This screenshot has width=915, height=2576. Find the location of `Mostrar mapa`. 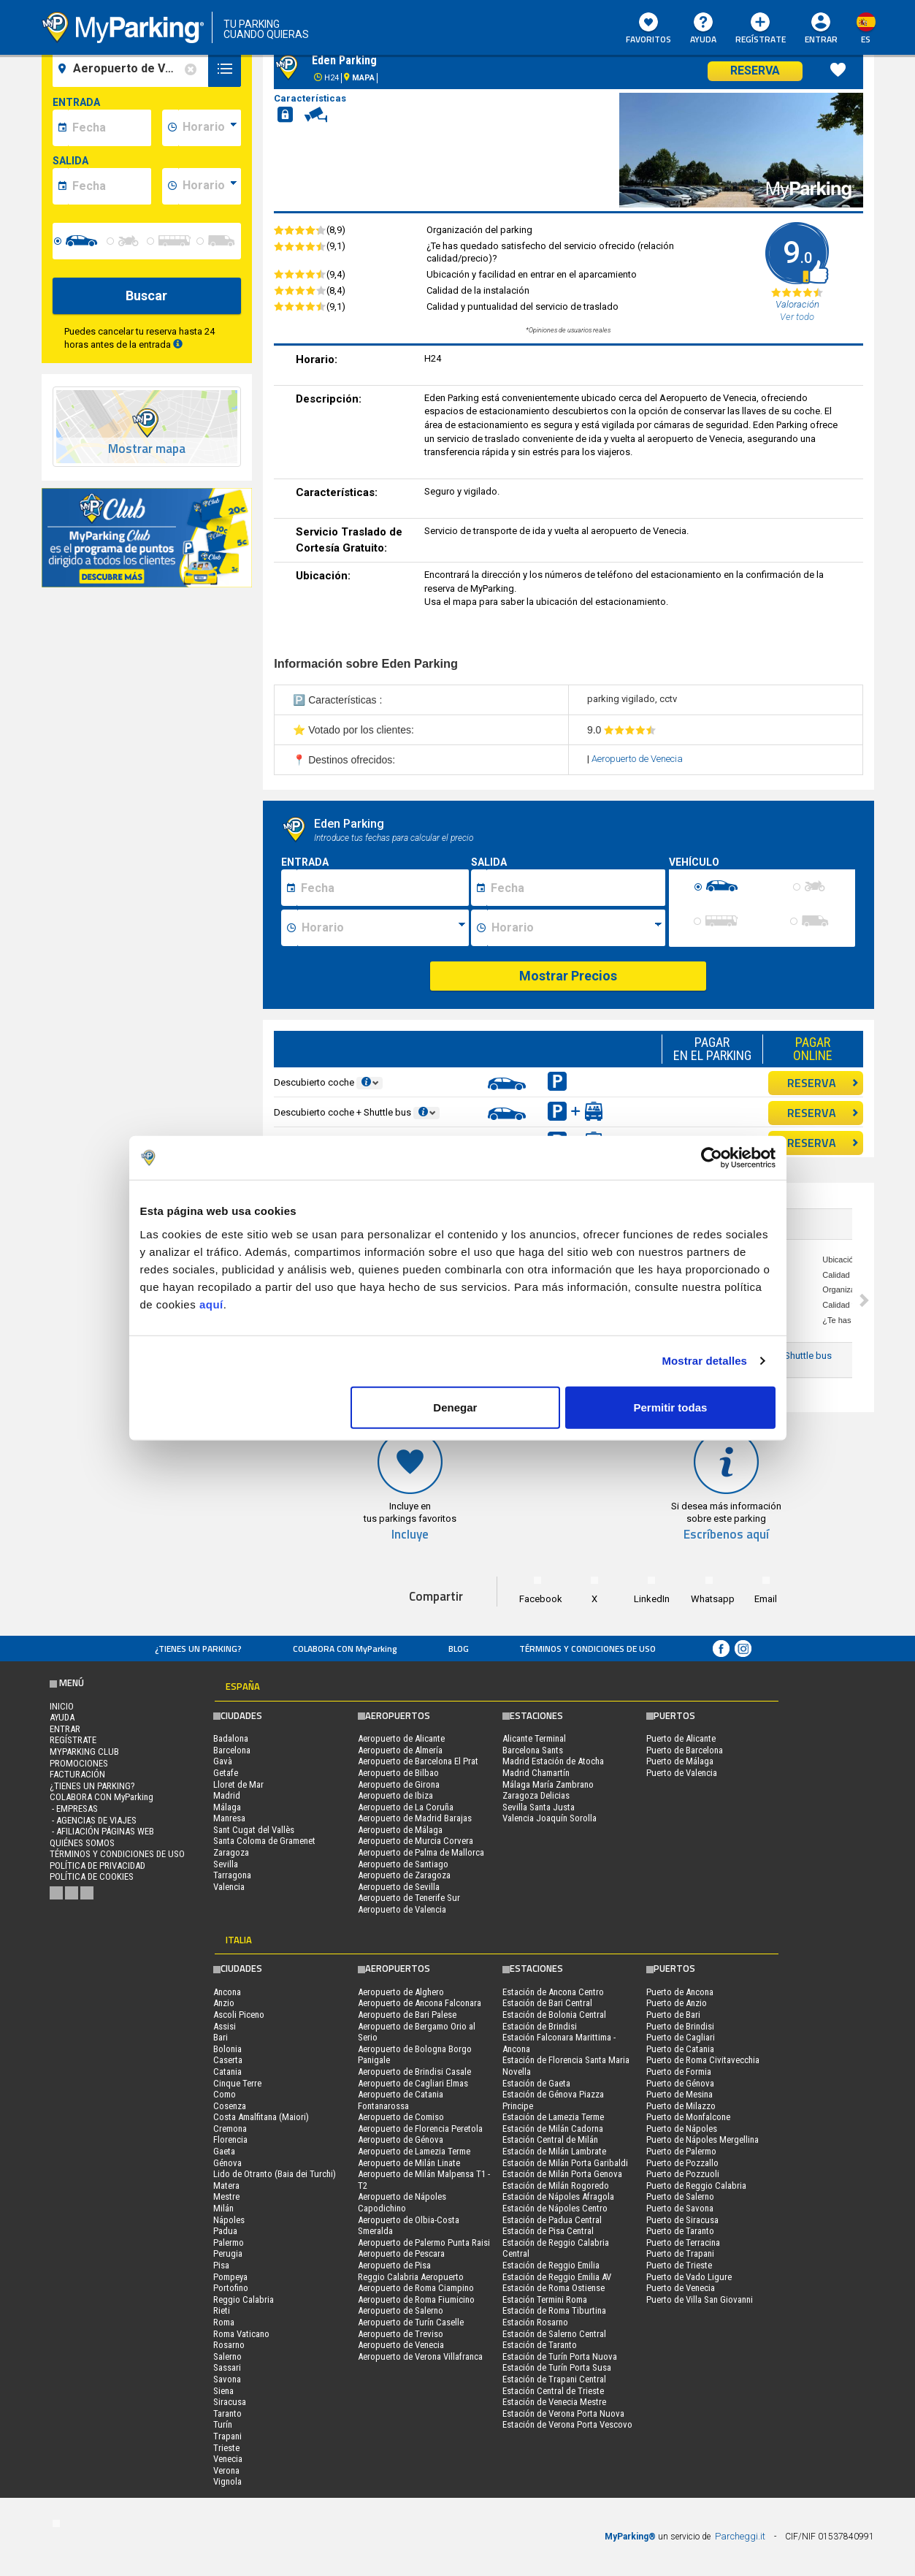

Mostrar mapa is located at coordinates (146, 449).